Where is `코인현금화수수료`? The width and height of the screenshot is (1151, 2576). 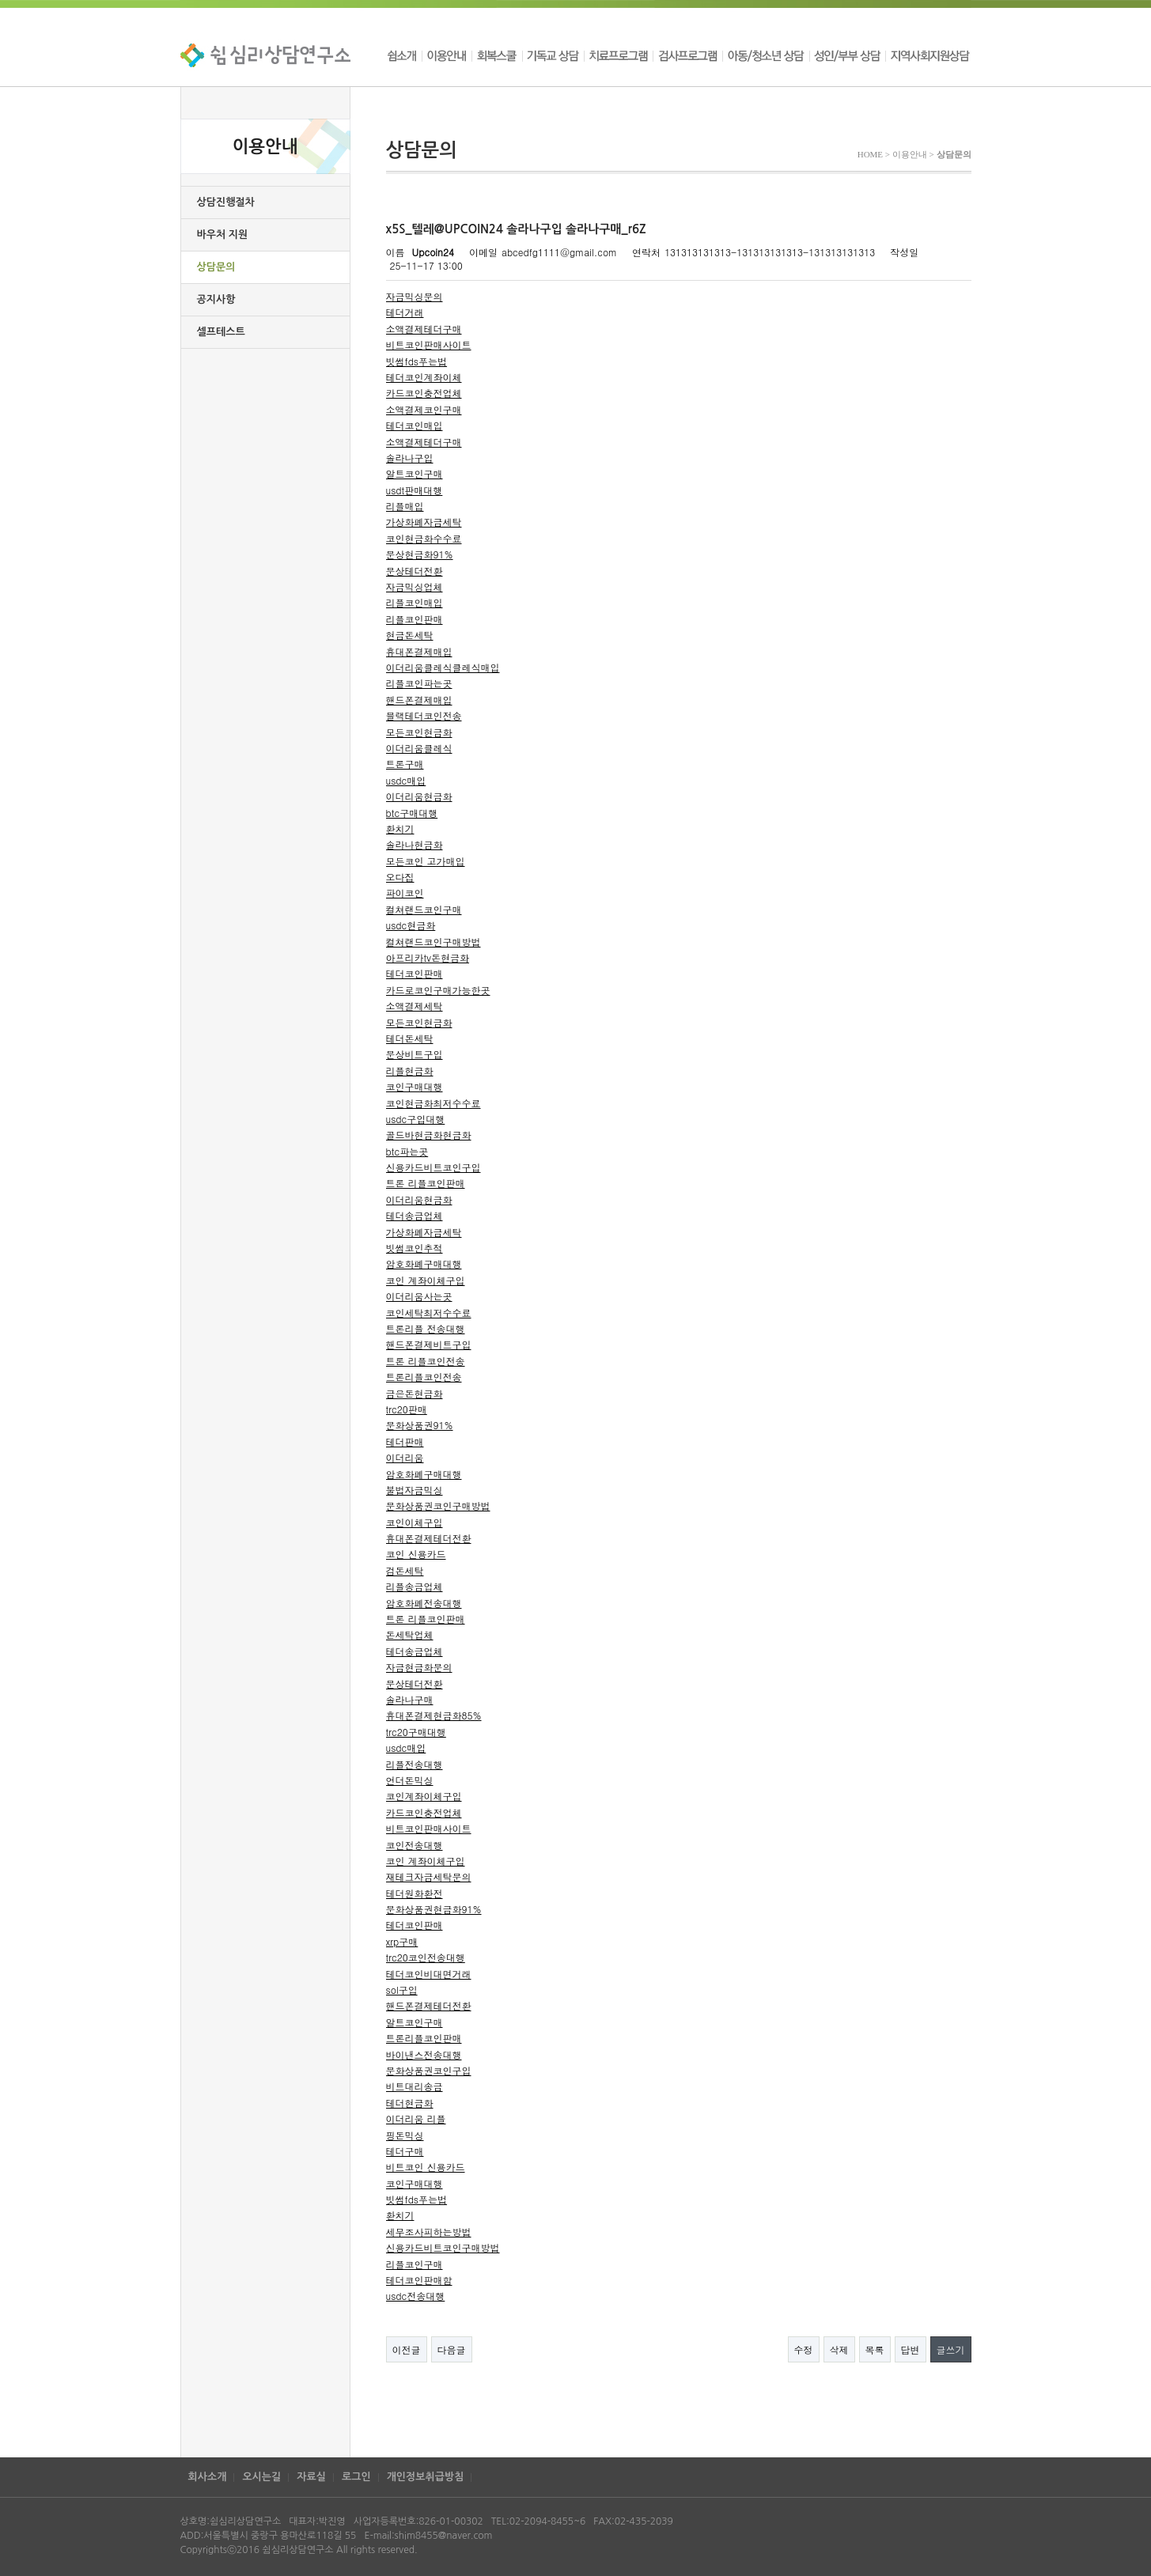
코인현금화수수료 is located at coordinates (424, 538).